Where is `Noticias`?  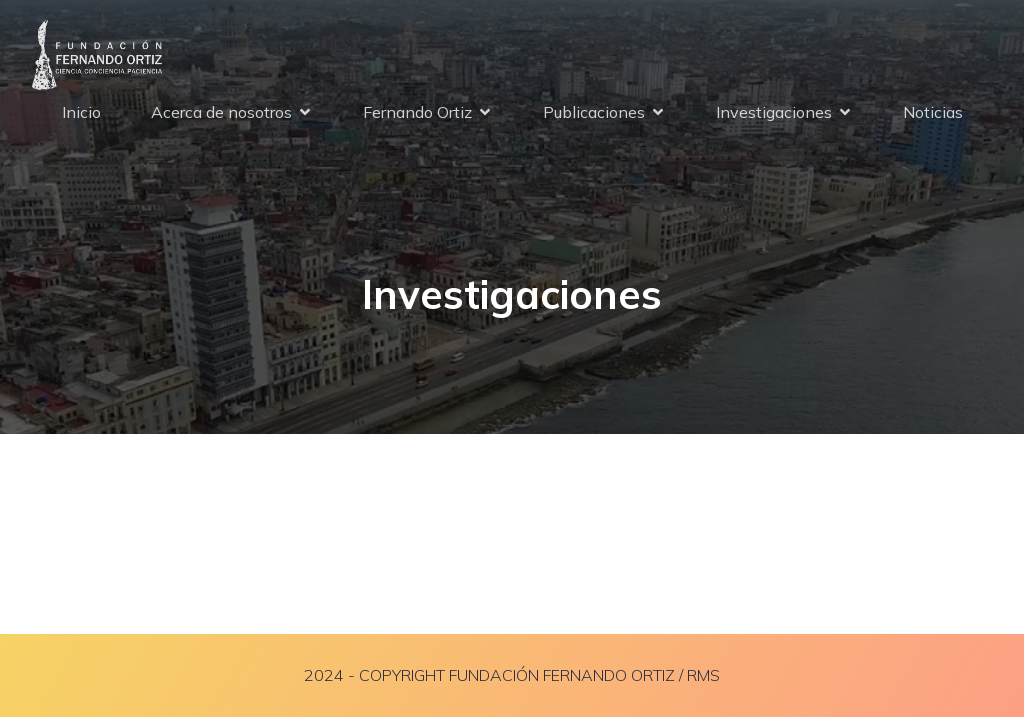
Noticias is located at coordinates (933, 112).